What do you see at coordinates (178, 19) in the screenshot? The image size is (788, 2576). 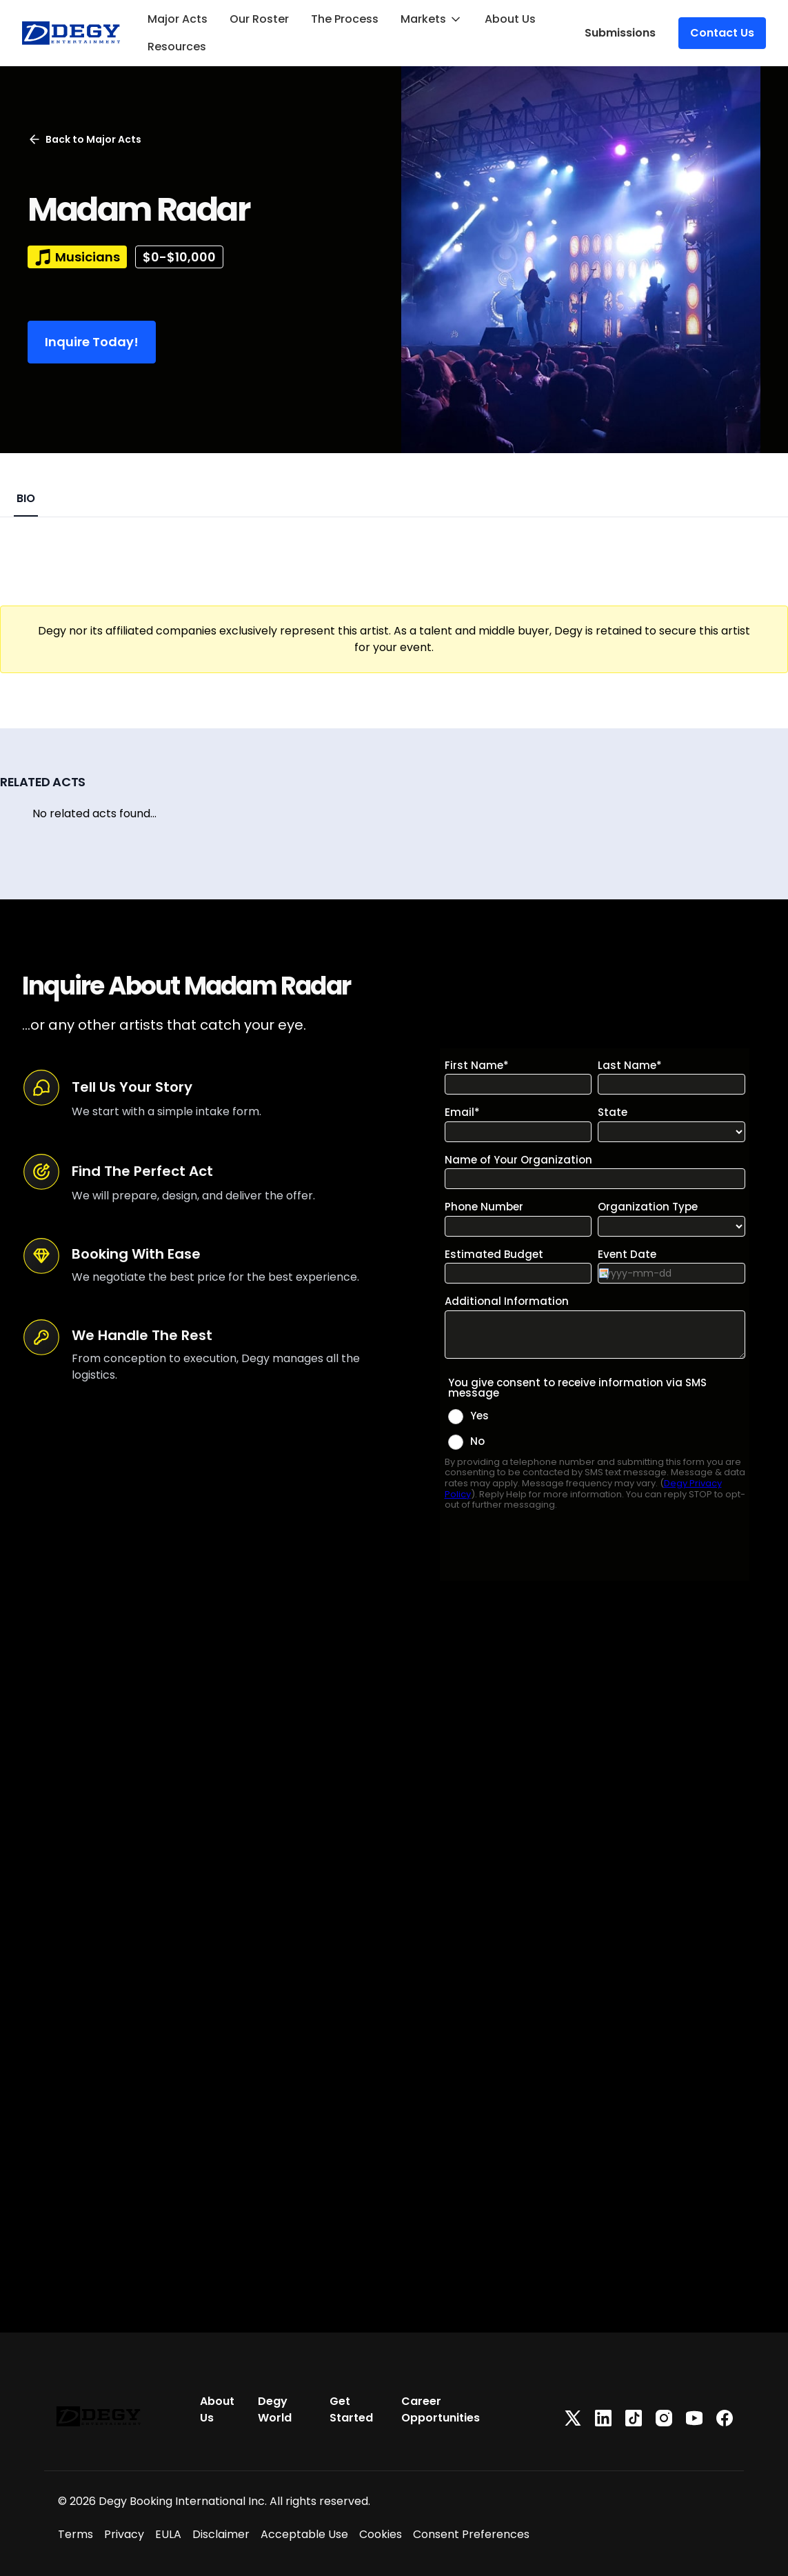 I see `Major Acts` at bounding box center [178, 19].